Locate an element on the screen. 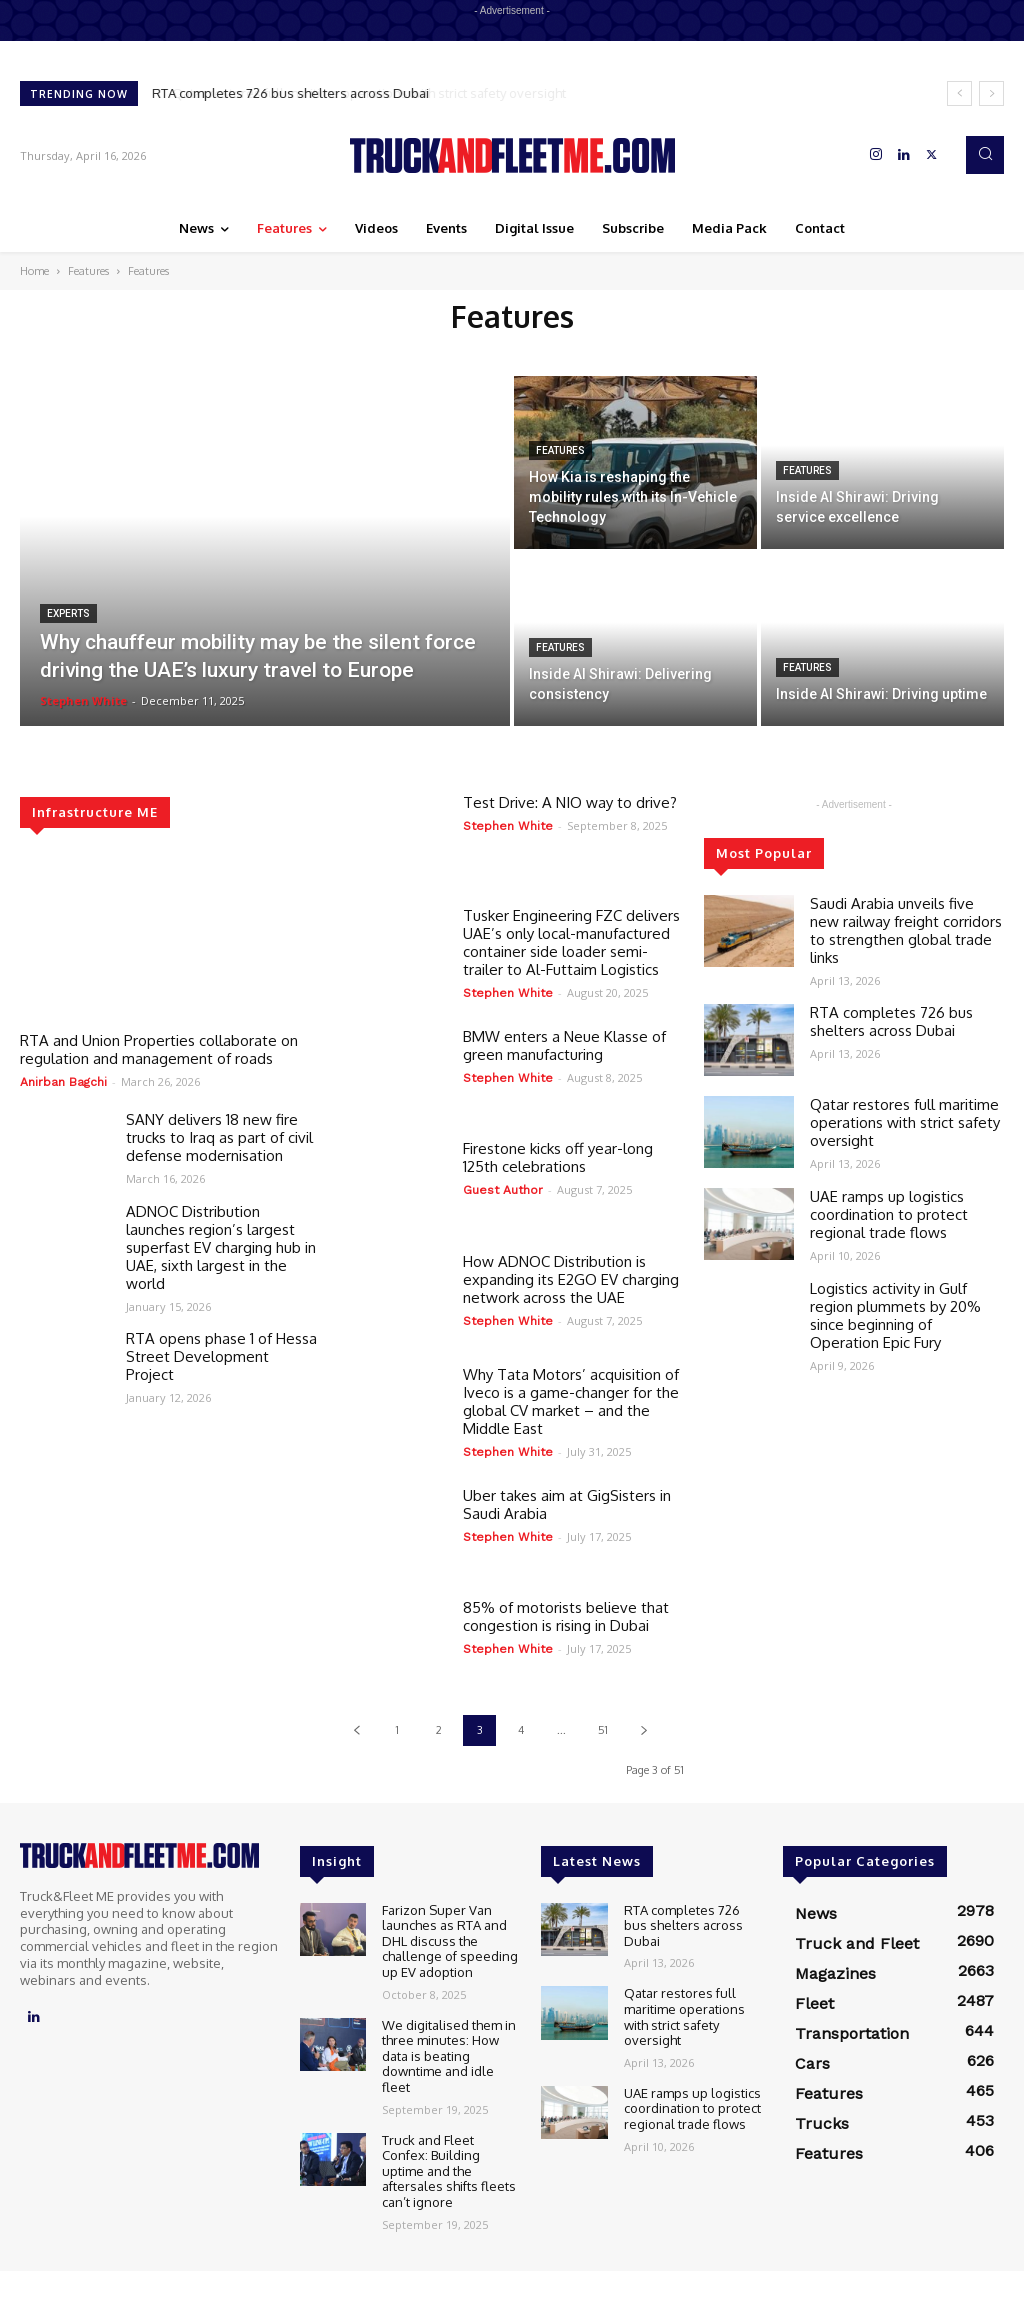 The image size is (1024, 2312). RTA completes 726 bus shelters across Dubai is located at coordinates (291, 93).